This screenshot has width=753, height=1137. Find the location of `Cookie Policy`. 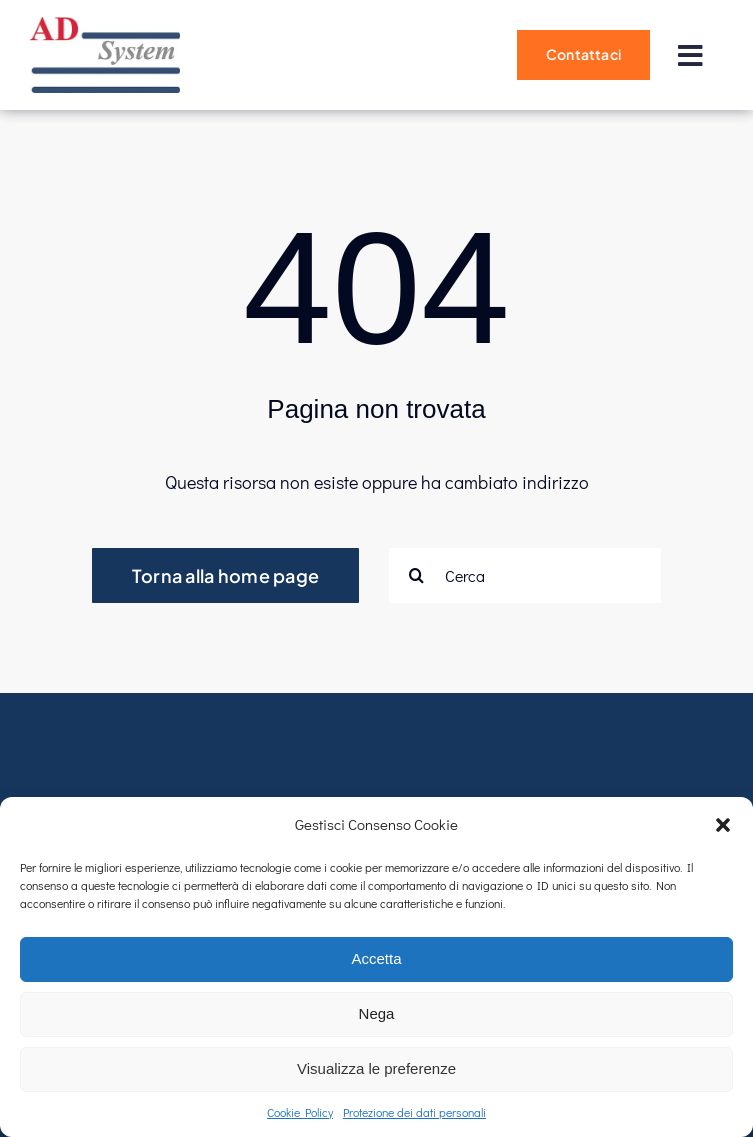

Cookie Policy is located at coordinates (300, 1112).